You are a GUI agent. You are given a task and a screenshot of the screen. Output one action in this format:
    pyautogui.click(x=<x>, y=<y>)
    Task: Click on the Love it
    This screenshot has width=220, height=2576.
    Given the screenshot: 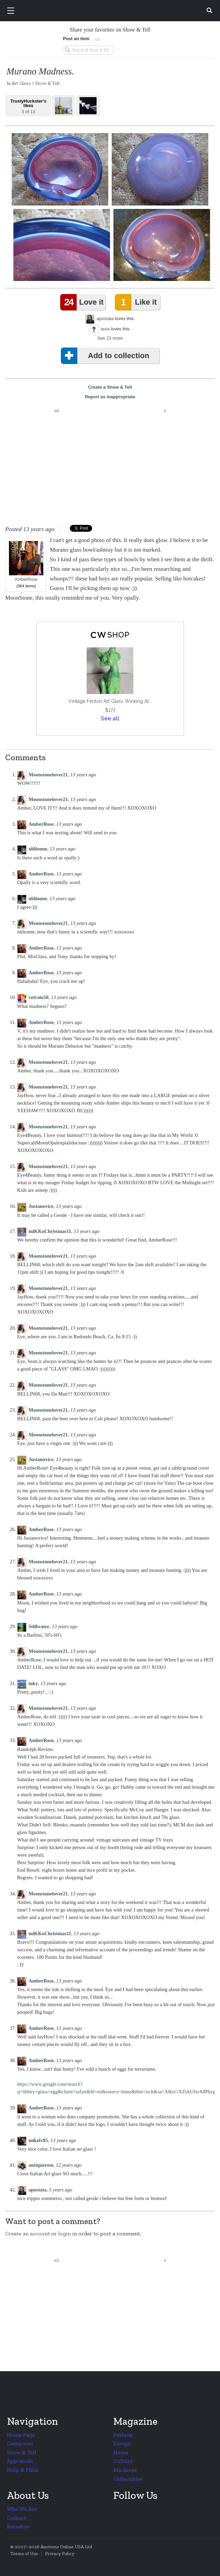 What is the action you would take?
    pyautogui.click(x=83, y=302)
    